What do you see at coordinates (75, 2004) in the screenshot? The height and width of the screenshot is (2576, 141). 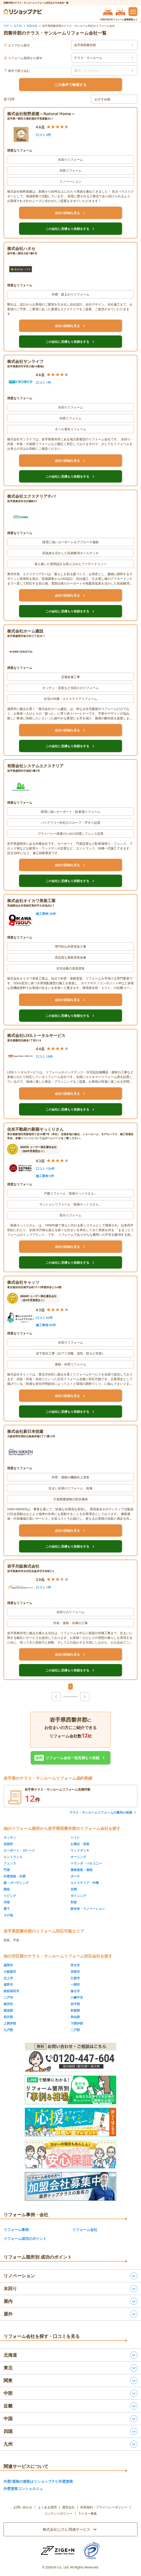 I see `岩手郡` at bounding box center [75, 2004].